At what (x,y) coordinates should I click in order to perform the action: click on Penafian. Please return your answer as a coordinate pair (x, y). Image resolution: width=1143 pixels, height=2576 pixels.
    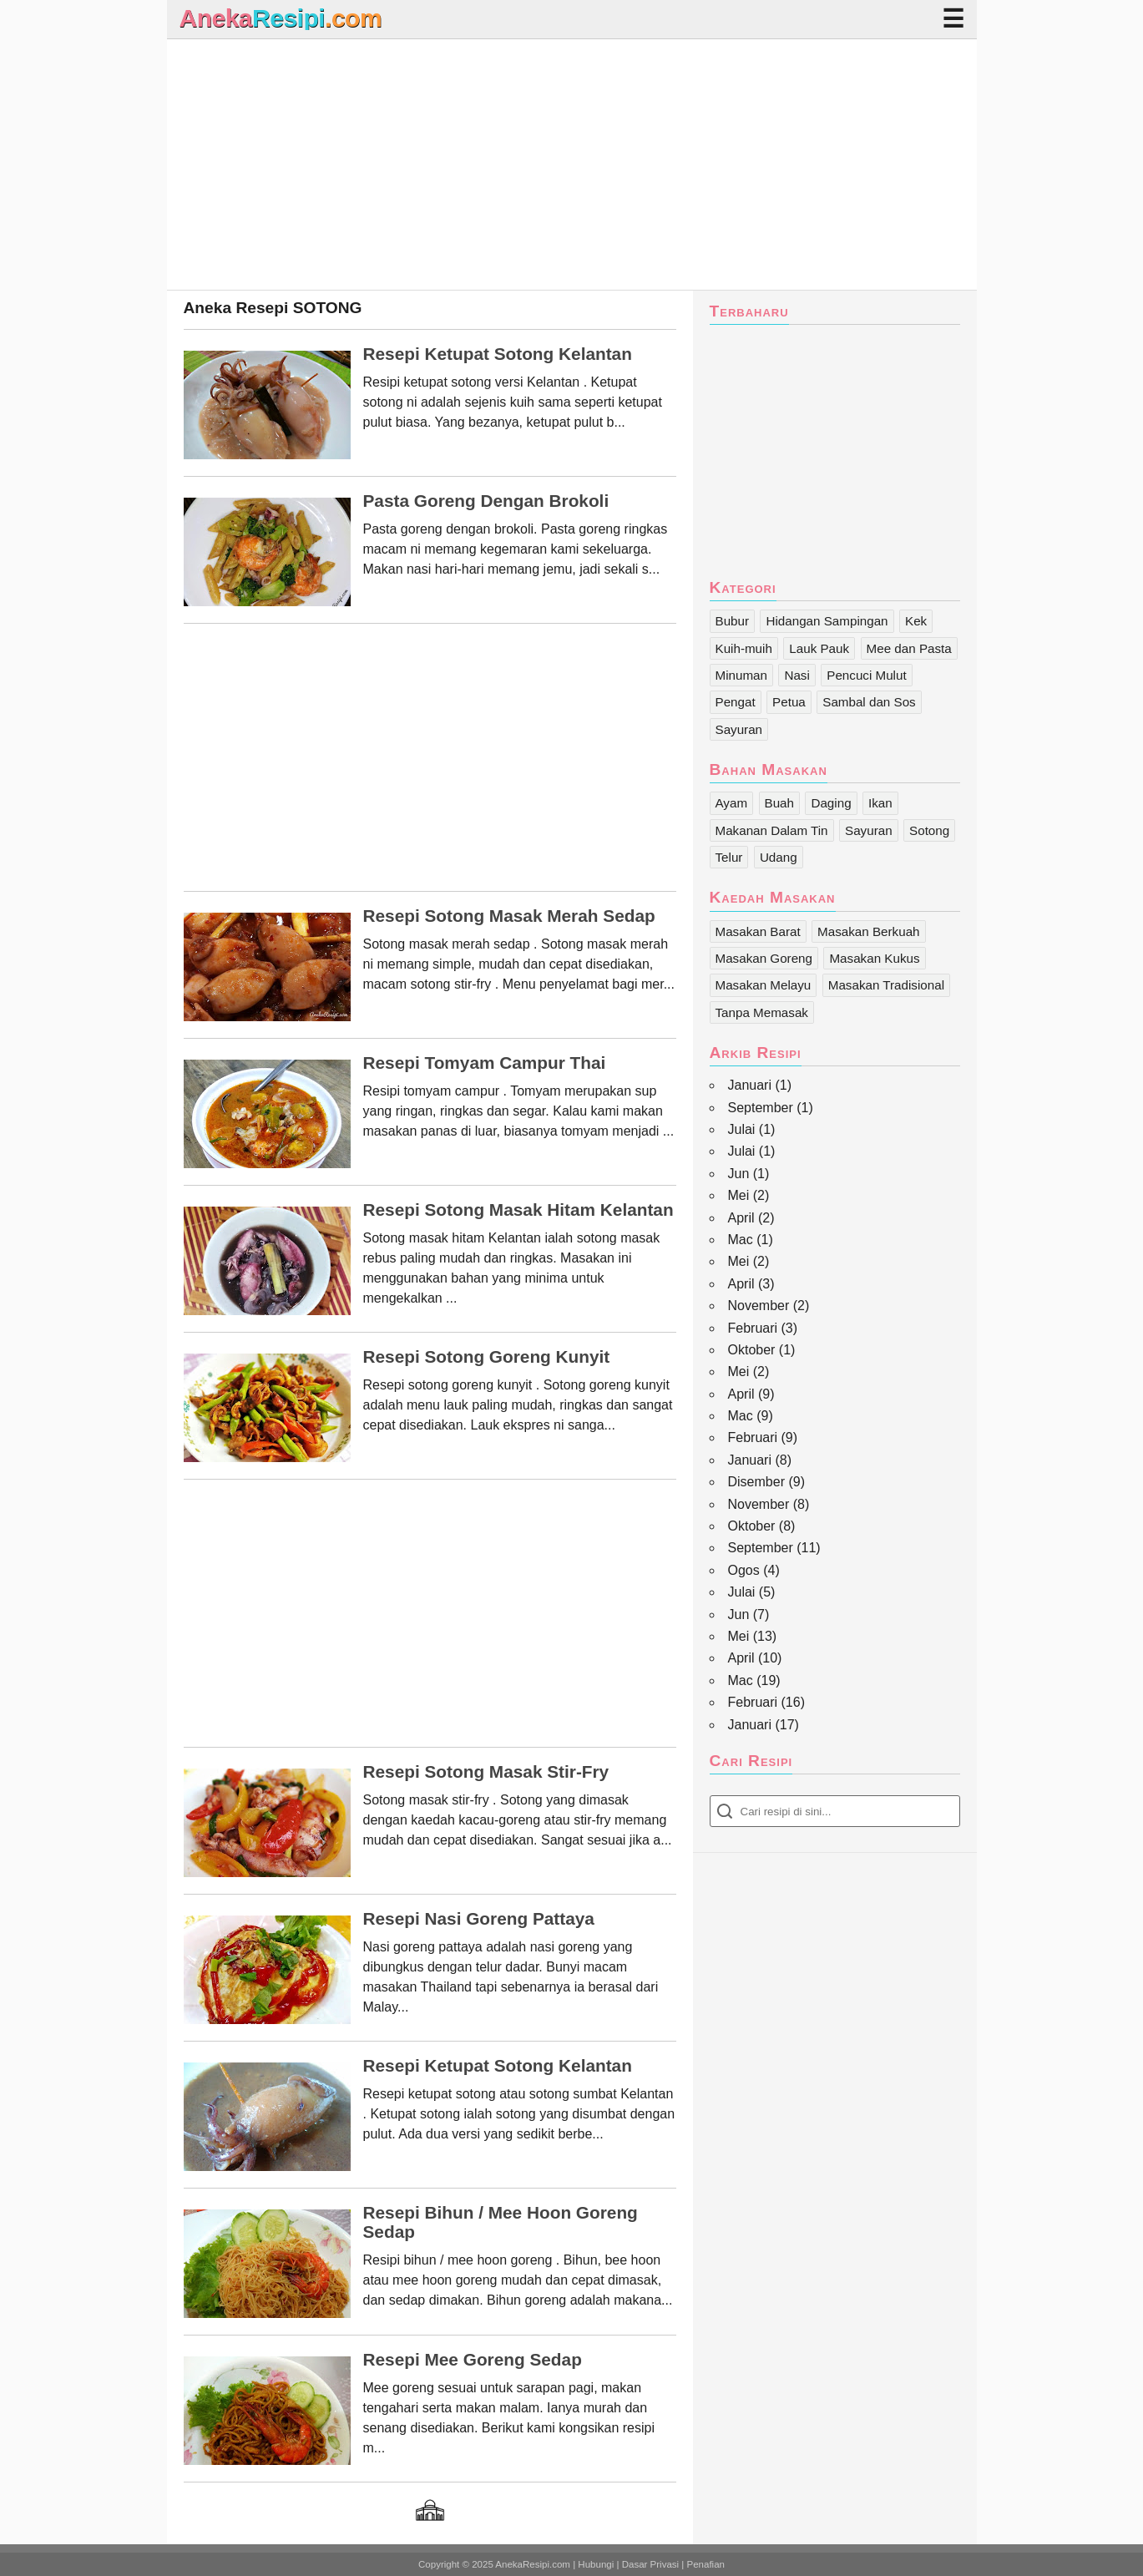
    Looking at the image, I should click on (706, 2564).